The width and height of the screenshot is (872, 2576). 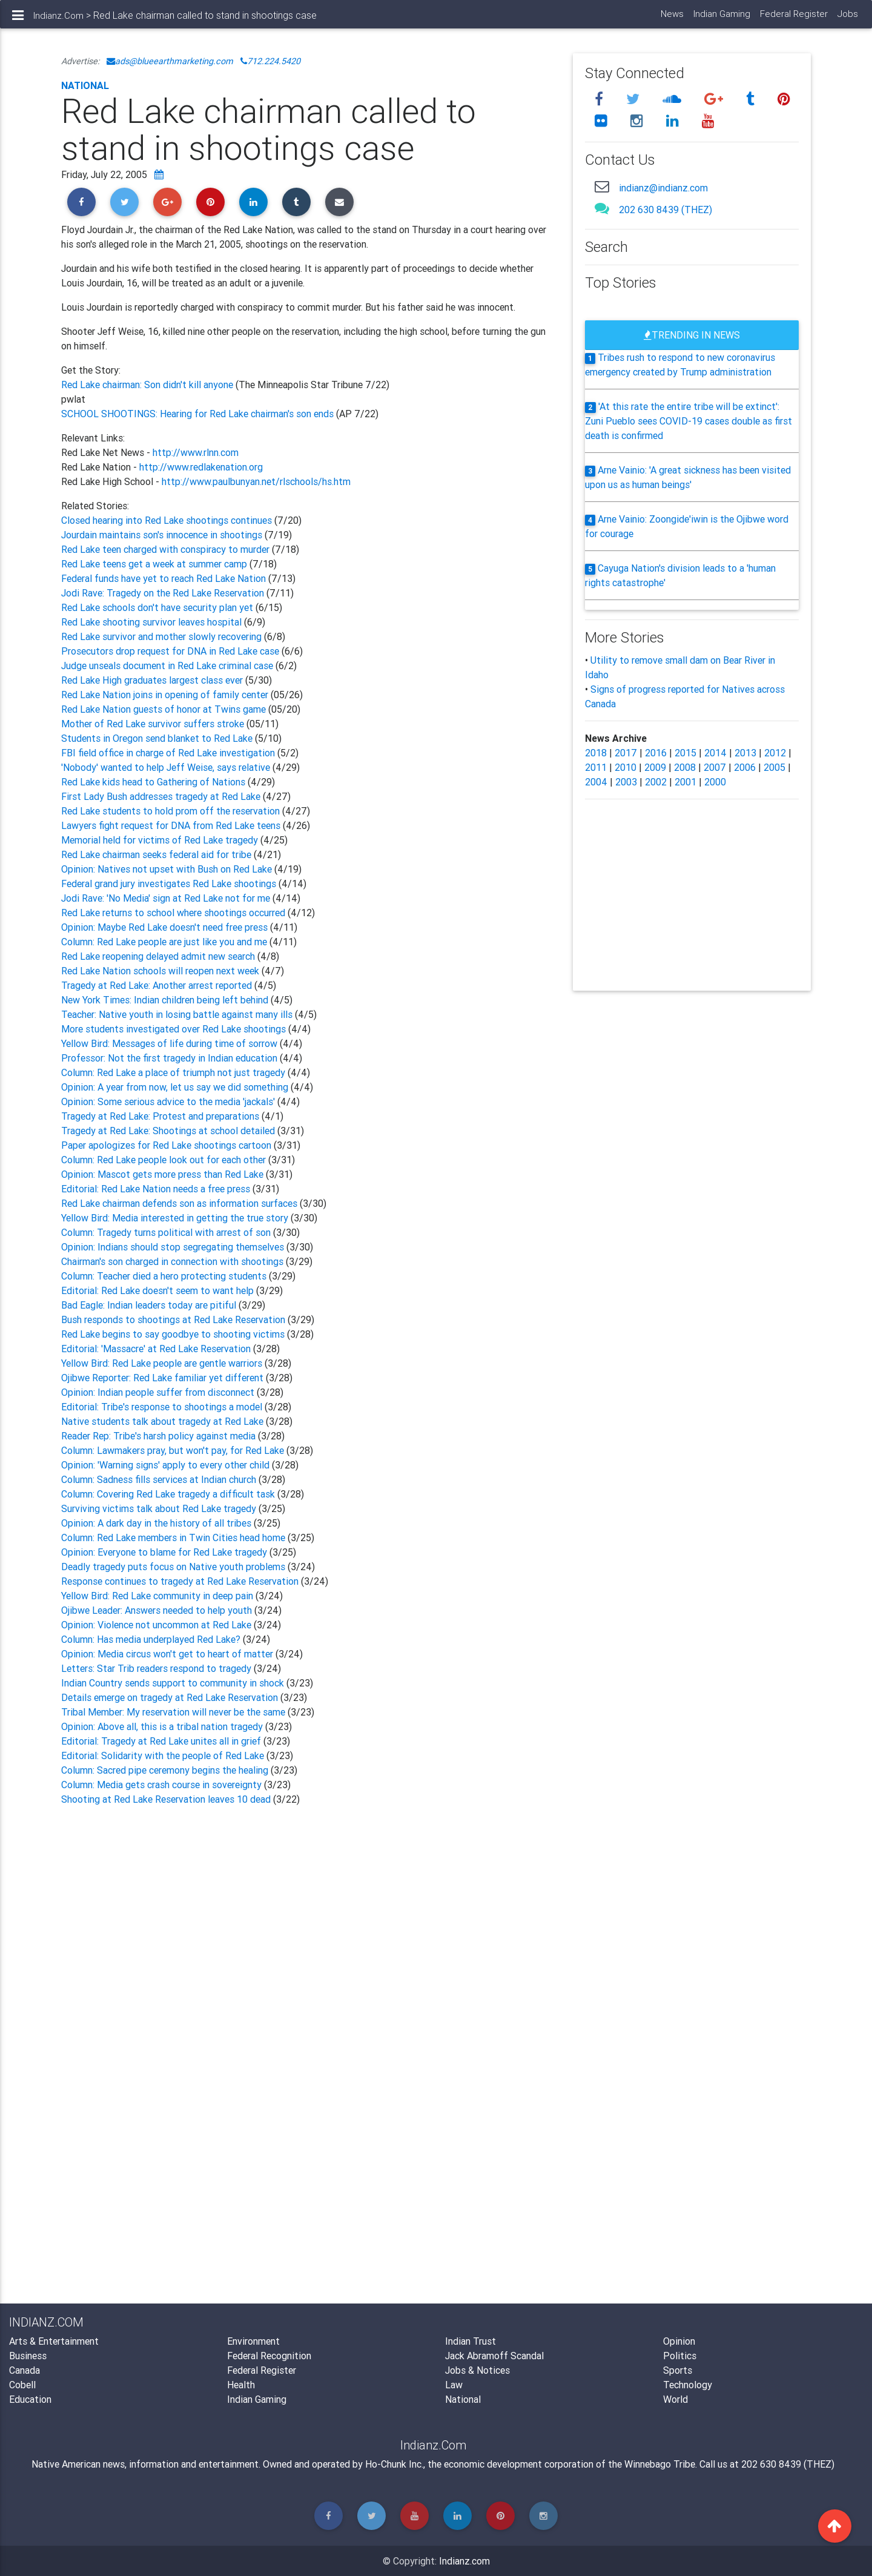 I want to click on Shooting at Red Lake Reservation leaves 10 dead, so click(x=167, y=1799).